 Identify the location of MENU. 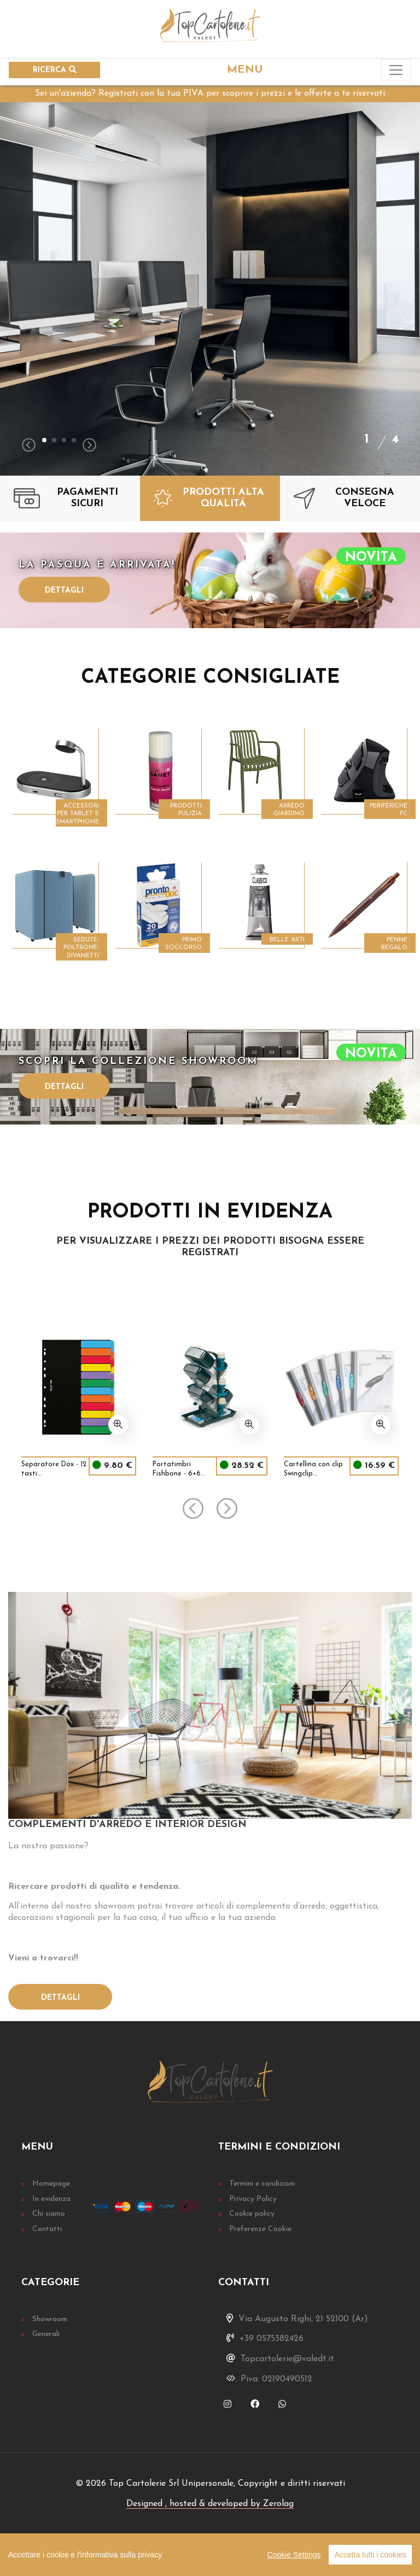
(244, 70).